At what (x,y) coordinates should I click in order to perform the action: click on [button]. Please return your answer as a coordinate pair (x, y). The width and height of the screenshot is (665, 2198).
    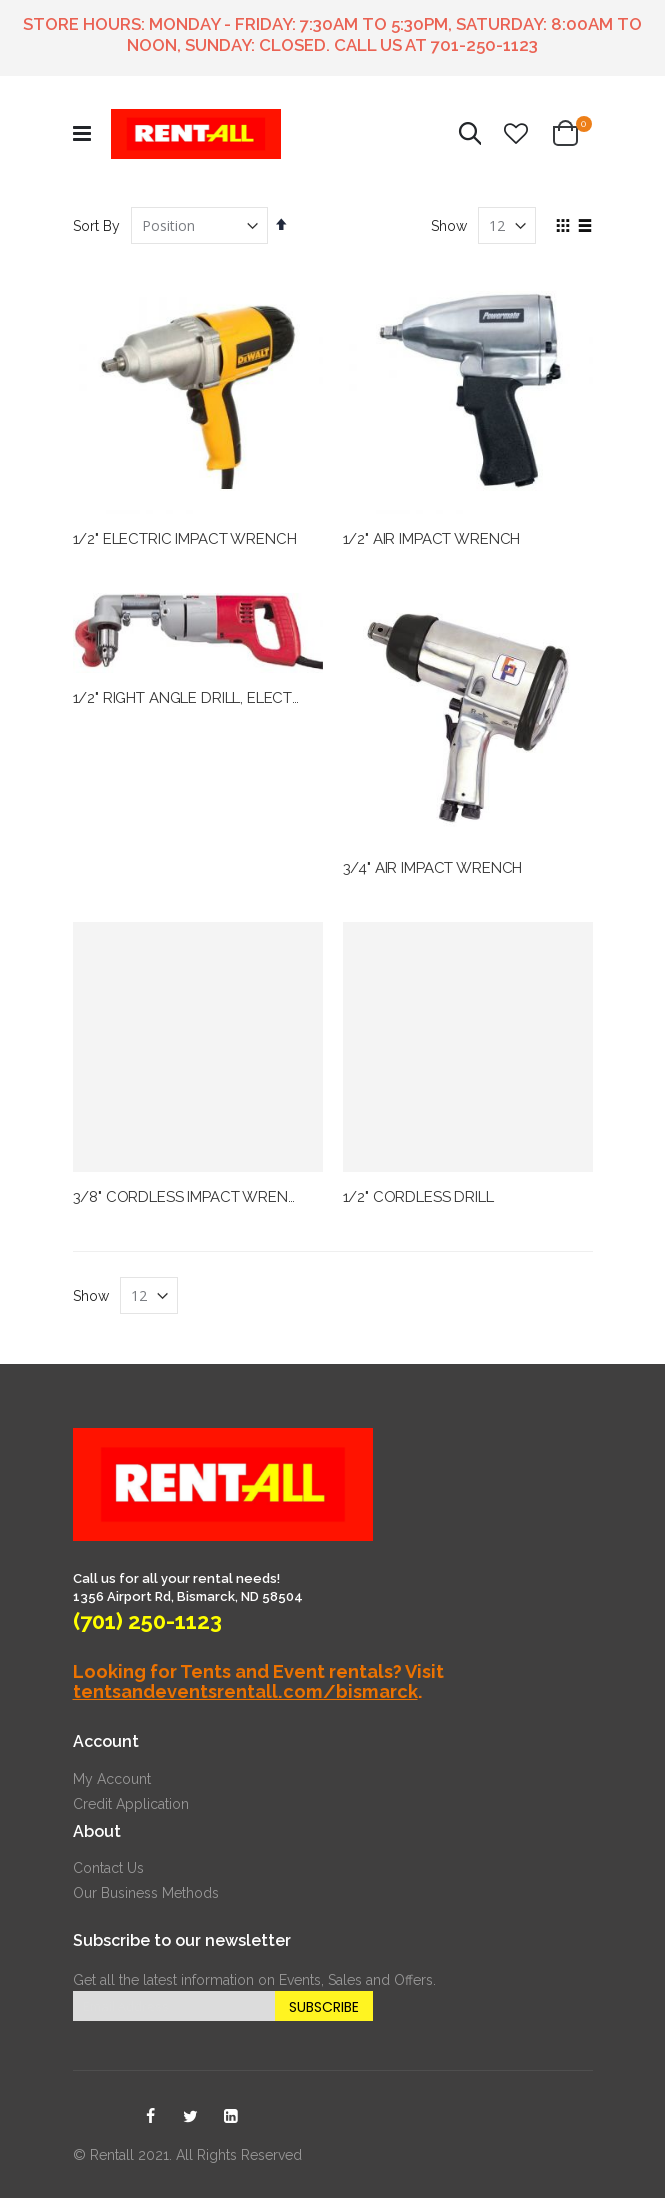
    Looking at the image, I should click on (516, 134).